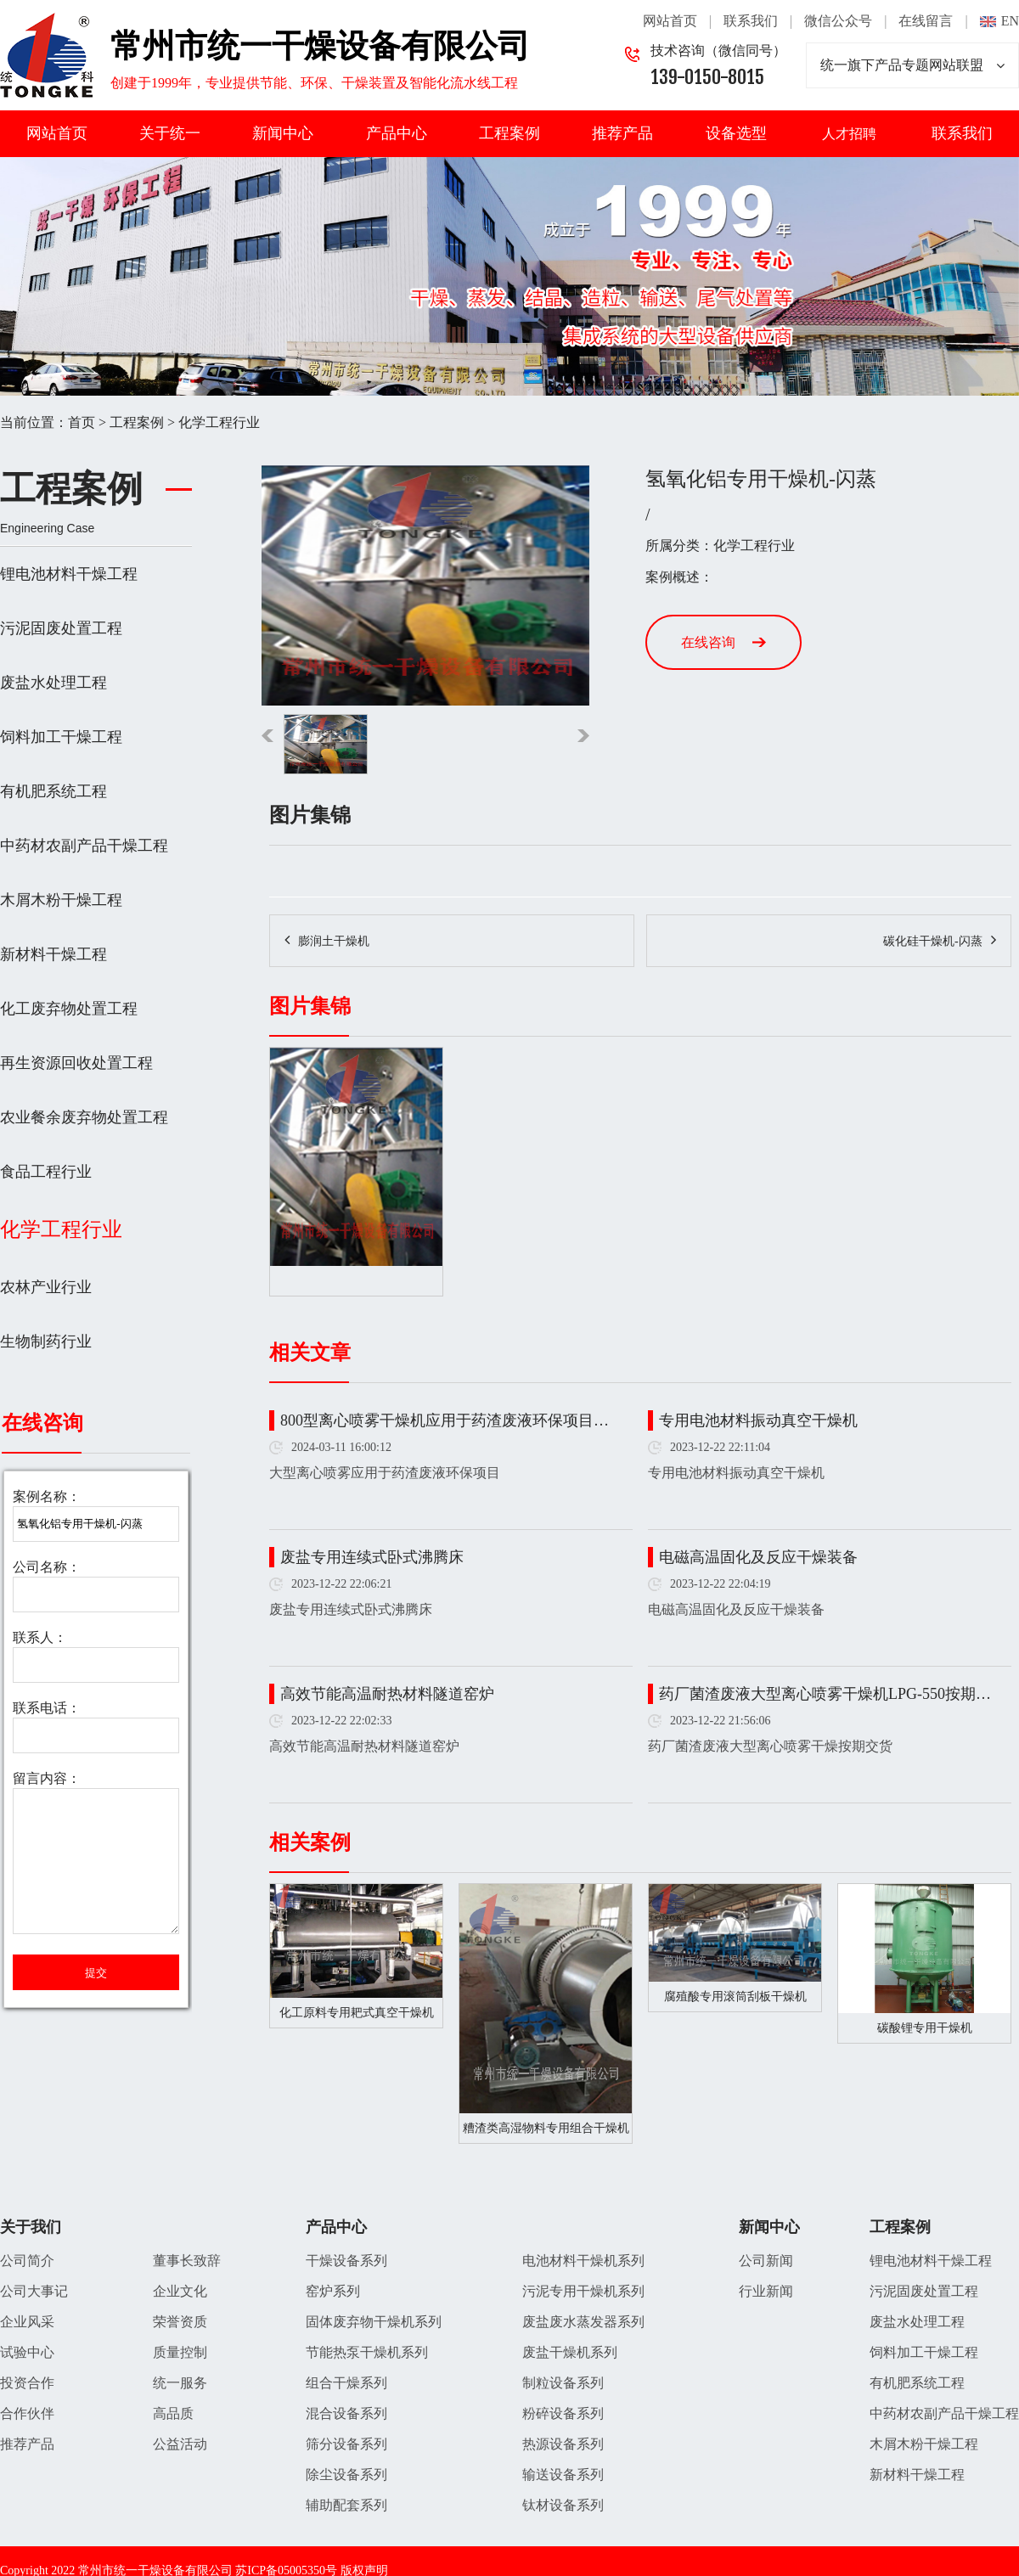  What do you see at coordinates (925, 21) in the screenshot?
I see `在线留言` at bounding box center [925, 21].